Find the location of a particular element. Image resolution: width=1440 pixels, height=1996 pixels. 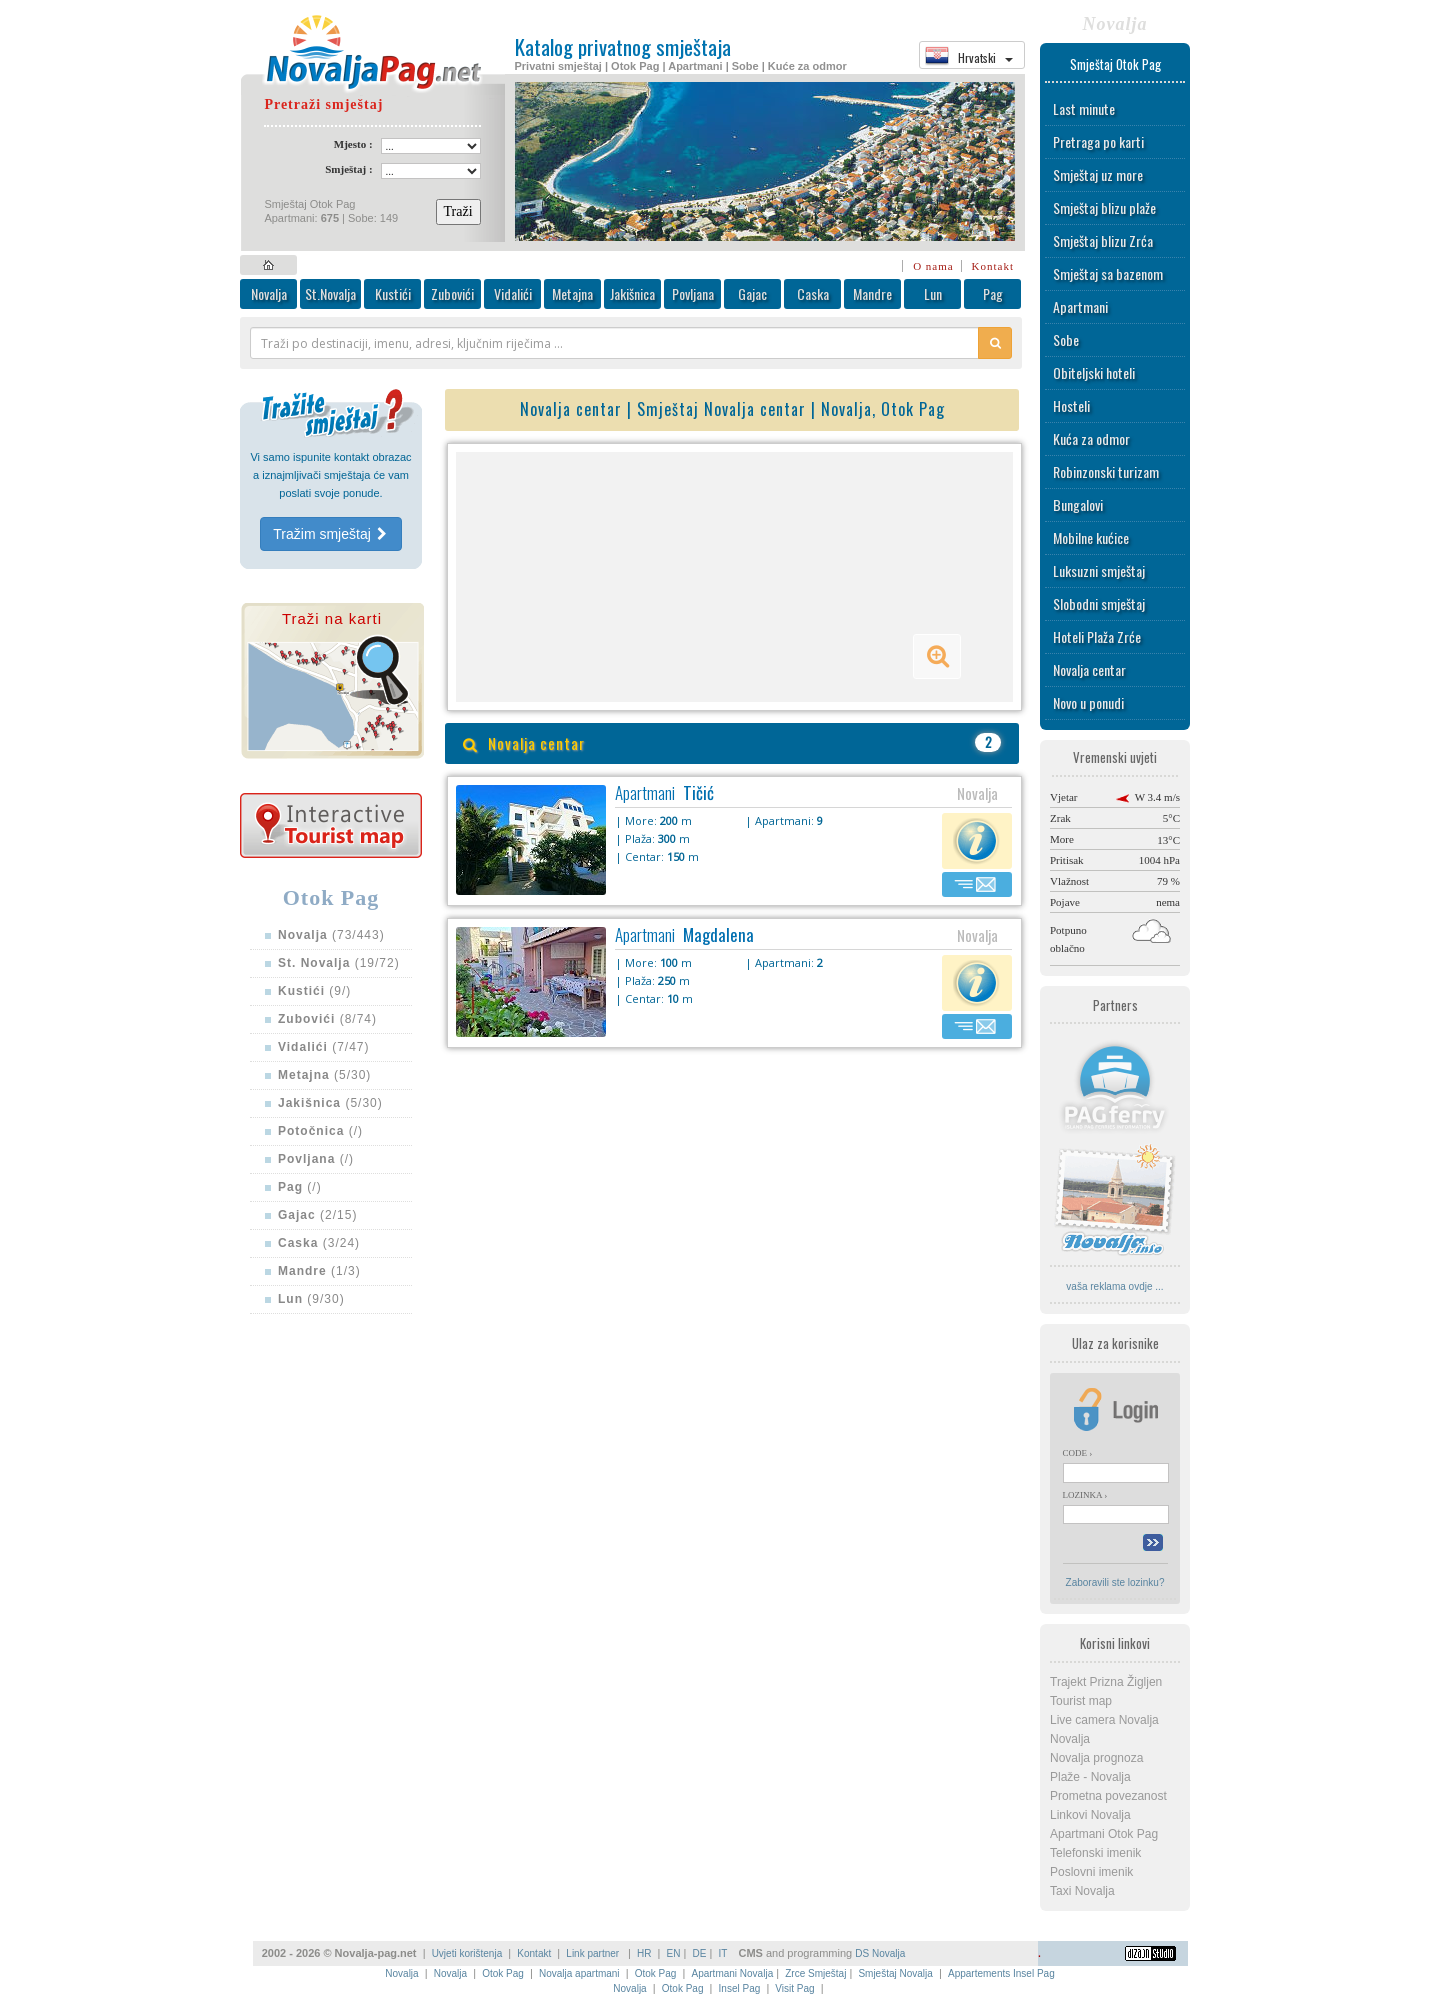

(7/47) is located at coordinates (324, 1047).